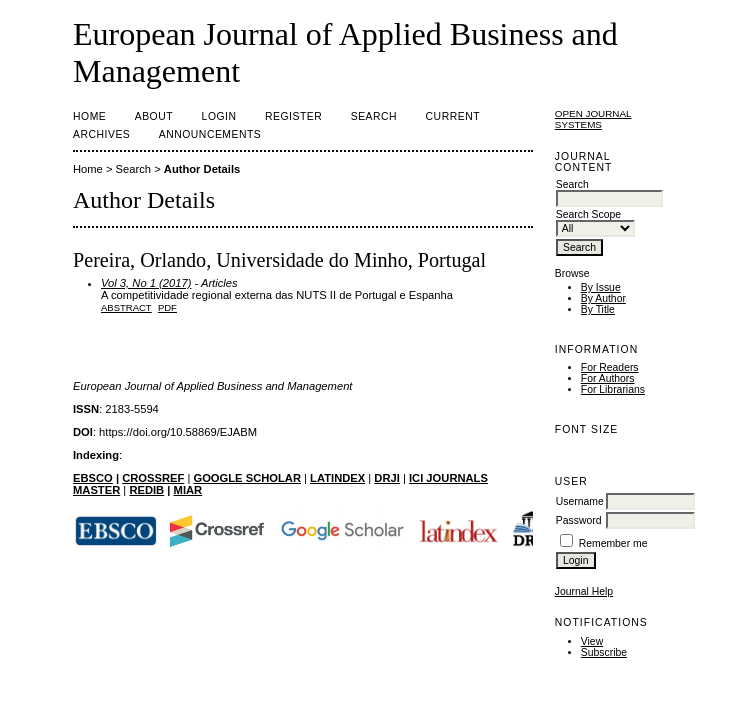 The image size is (730, 720). Describe the element at coordinates (608, 378) in the screenshot. I see `For Authors` at that location.